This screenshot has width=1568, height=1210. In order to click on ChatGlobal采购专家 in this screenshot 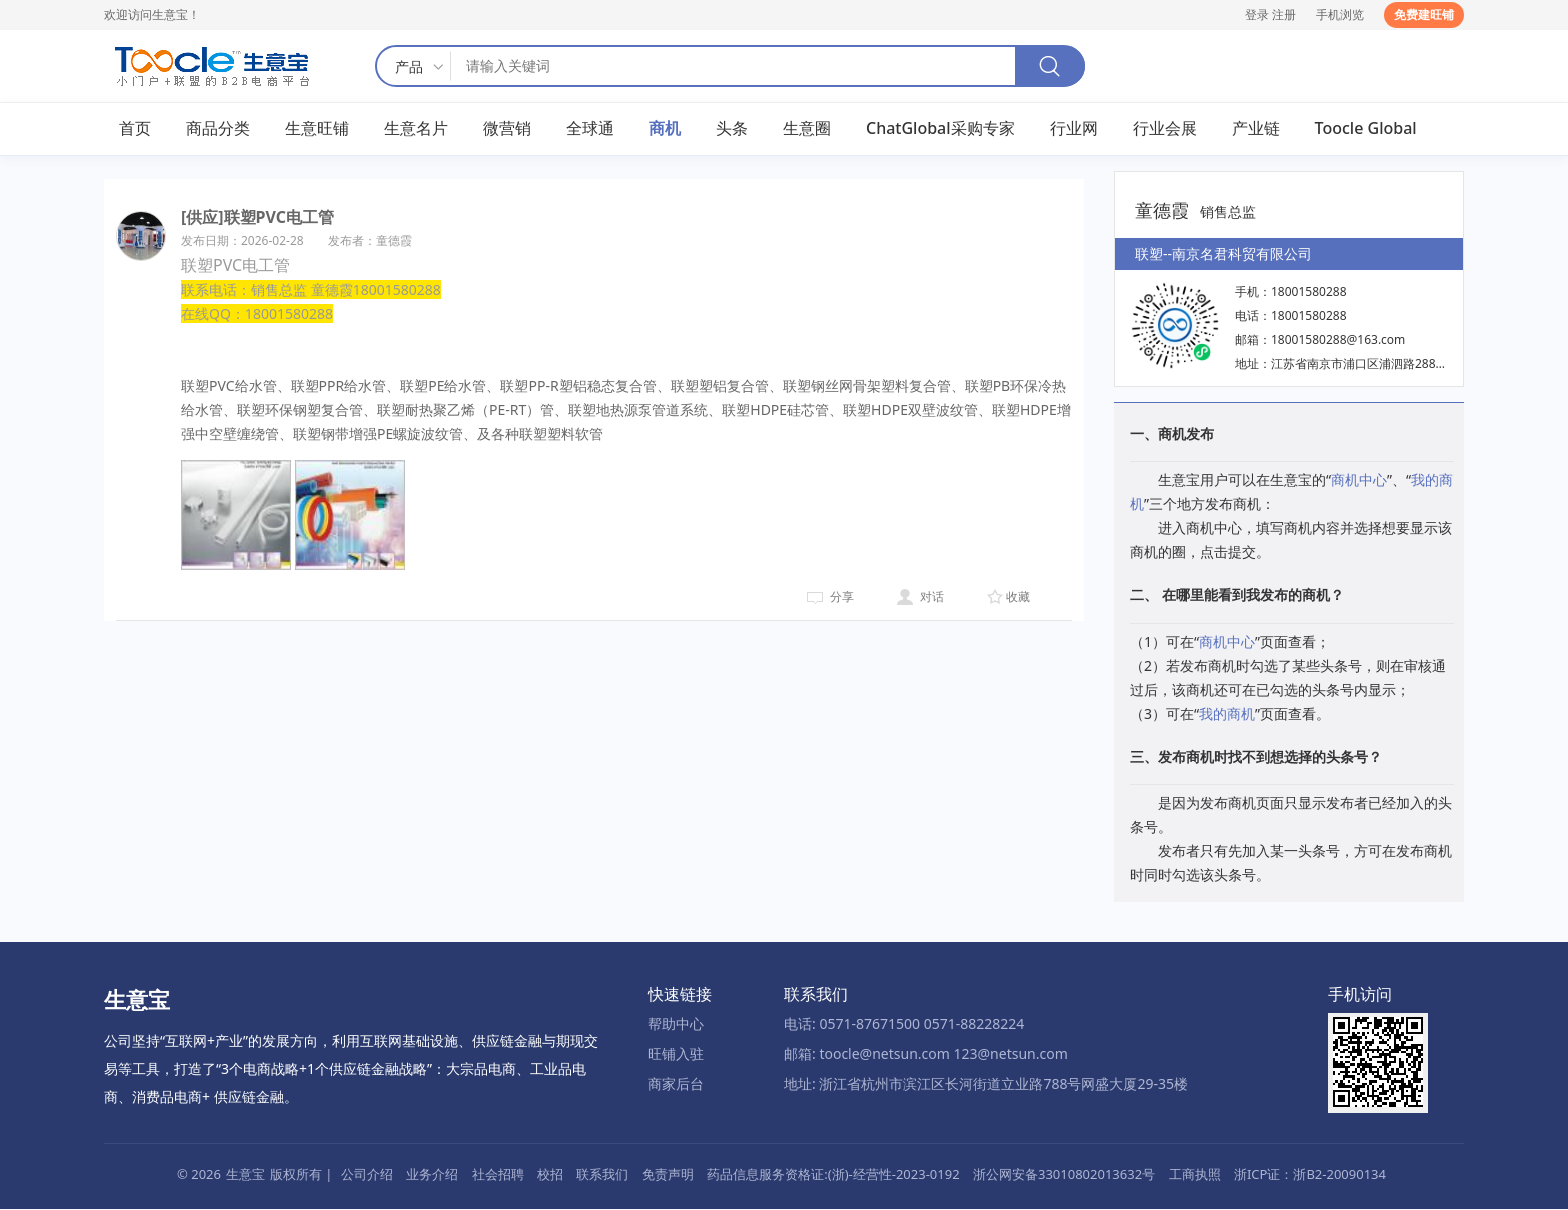, I will do `click(940, 129)`.